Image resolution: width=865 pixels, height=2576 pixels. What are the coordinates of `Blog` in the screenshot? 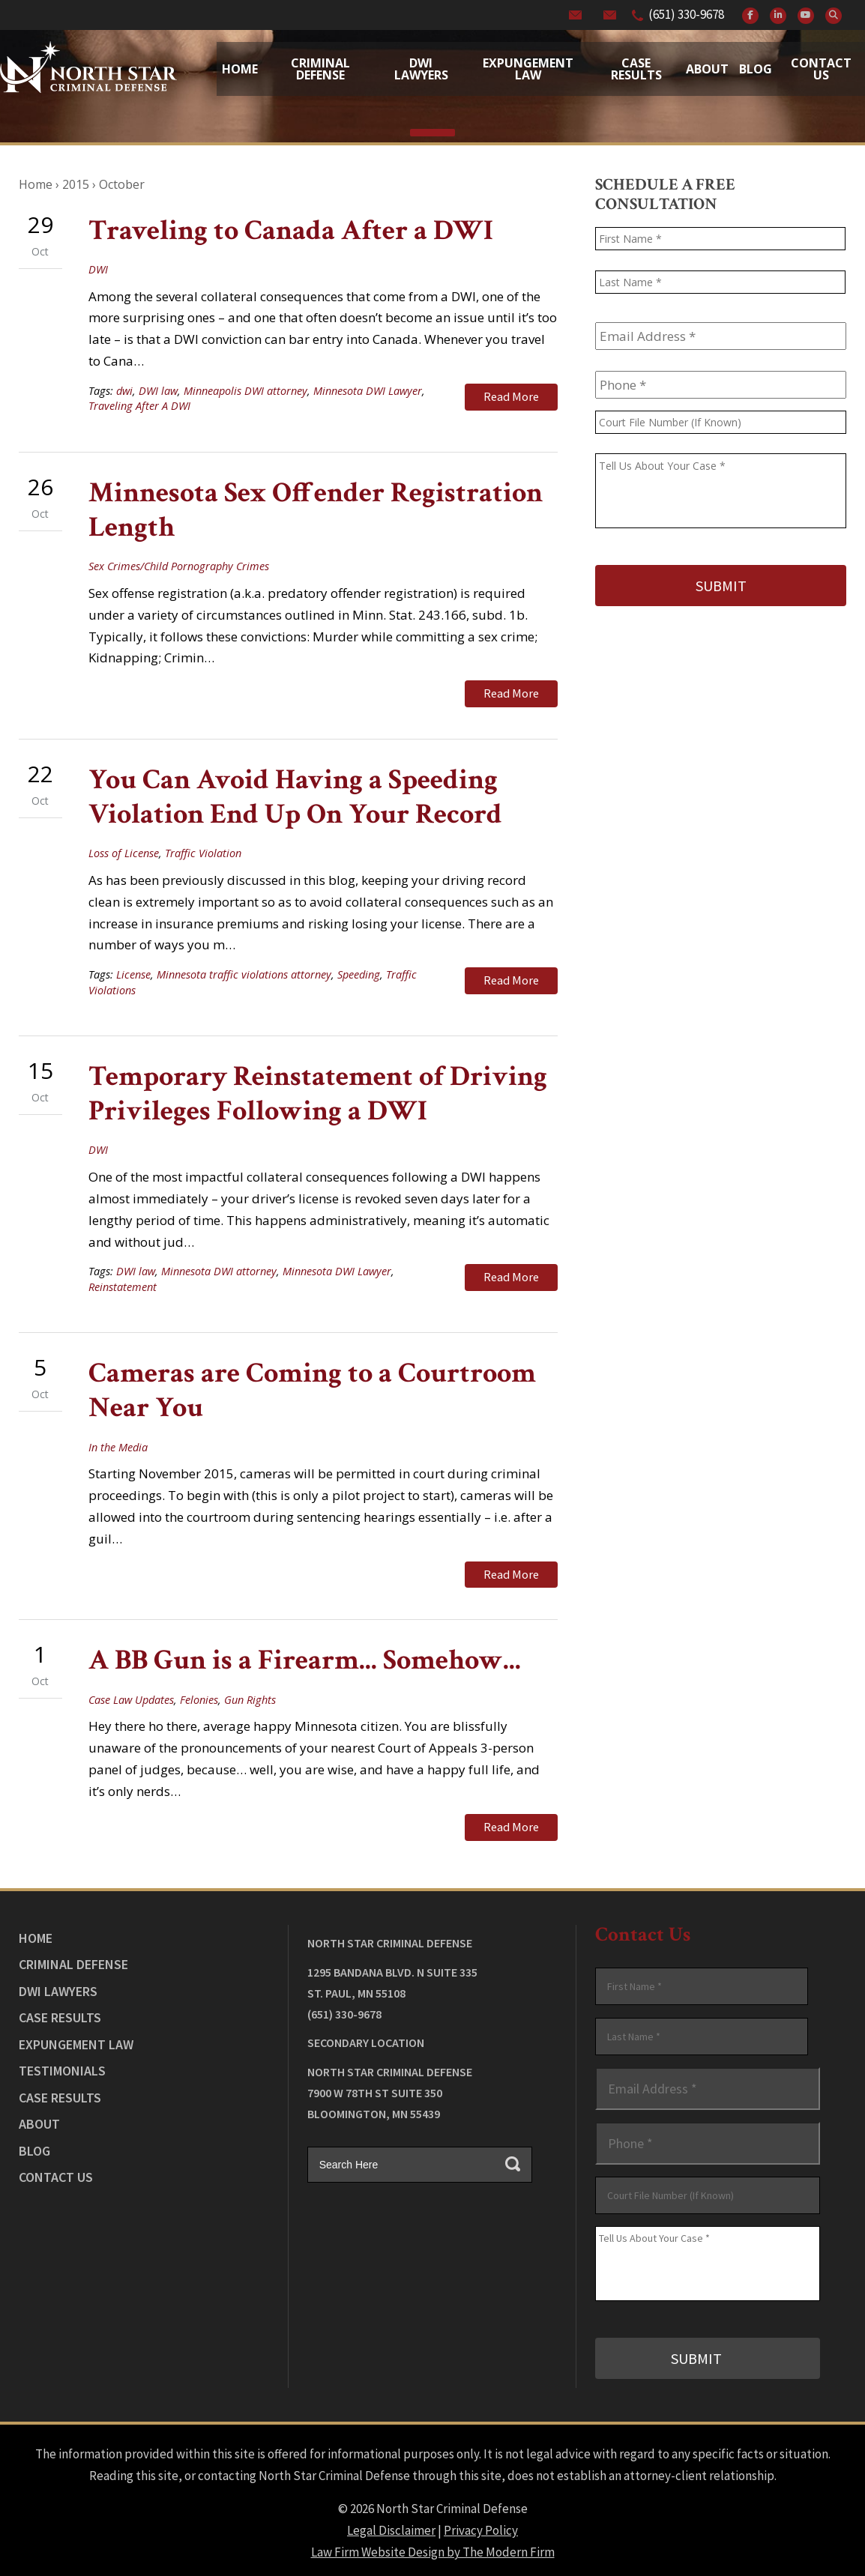 It's located at (755, 69).